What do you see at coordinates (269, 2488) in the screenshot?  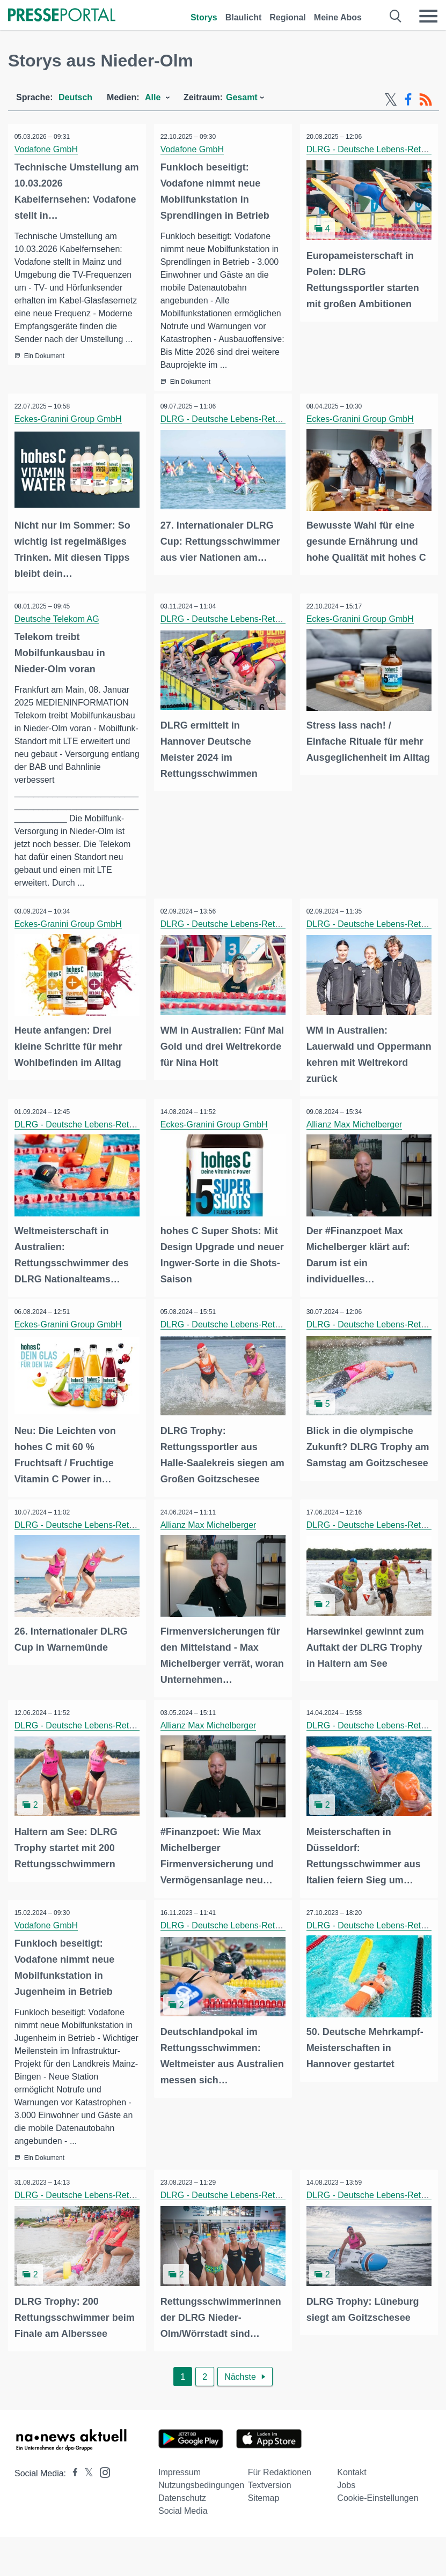 I see `Textversion` at bounding box center [269, 2488].